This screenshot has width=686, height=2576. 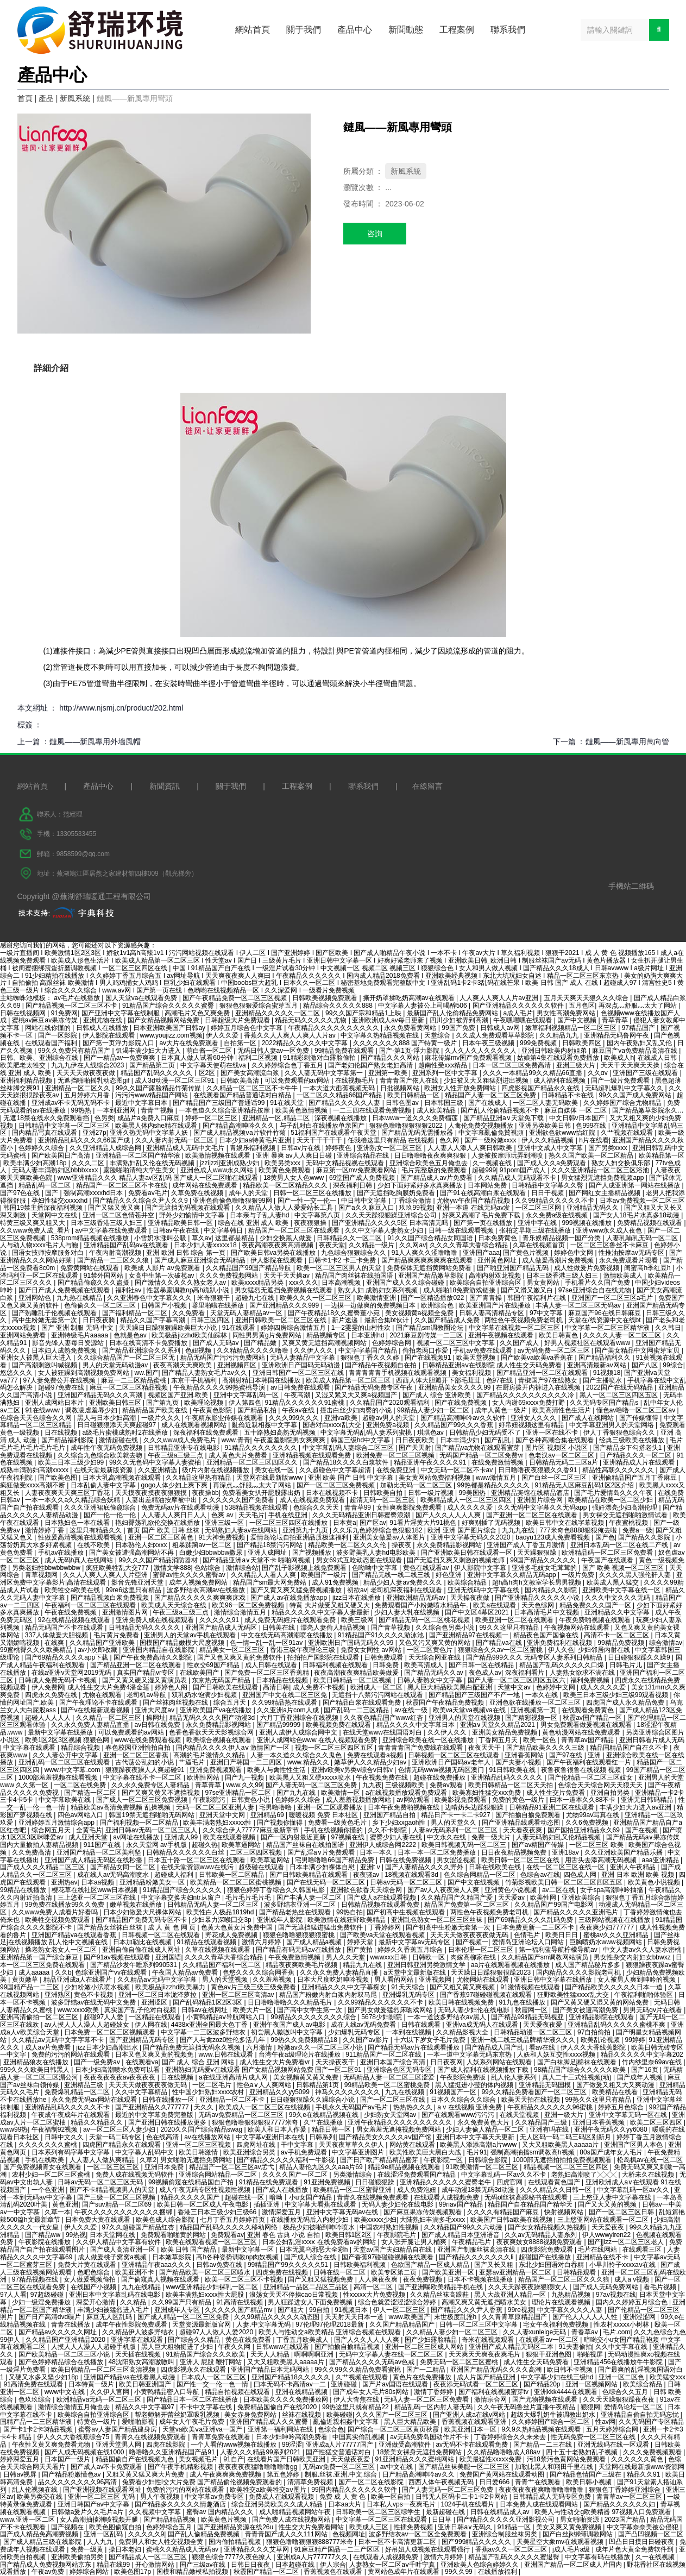 What do you see at coordinates (248, 2249) in the screenshot?
I see `最新中文字幕一区` at bounding box center [248, 2249].